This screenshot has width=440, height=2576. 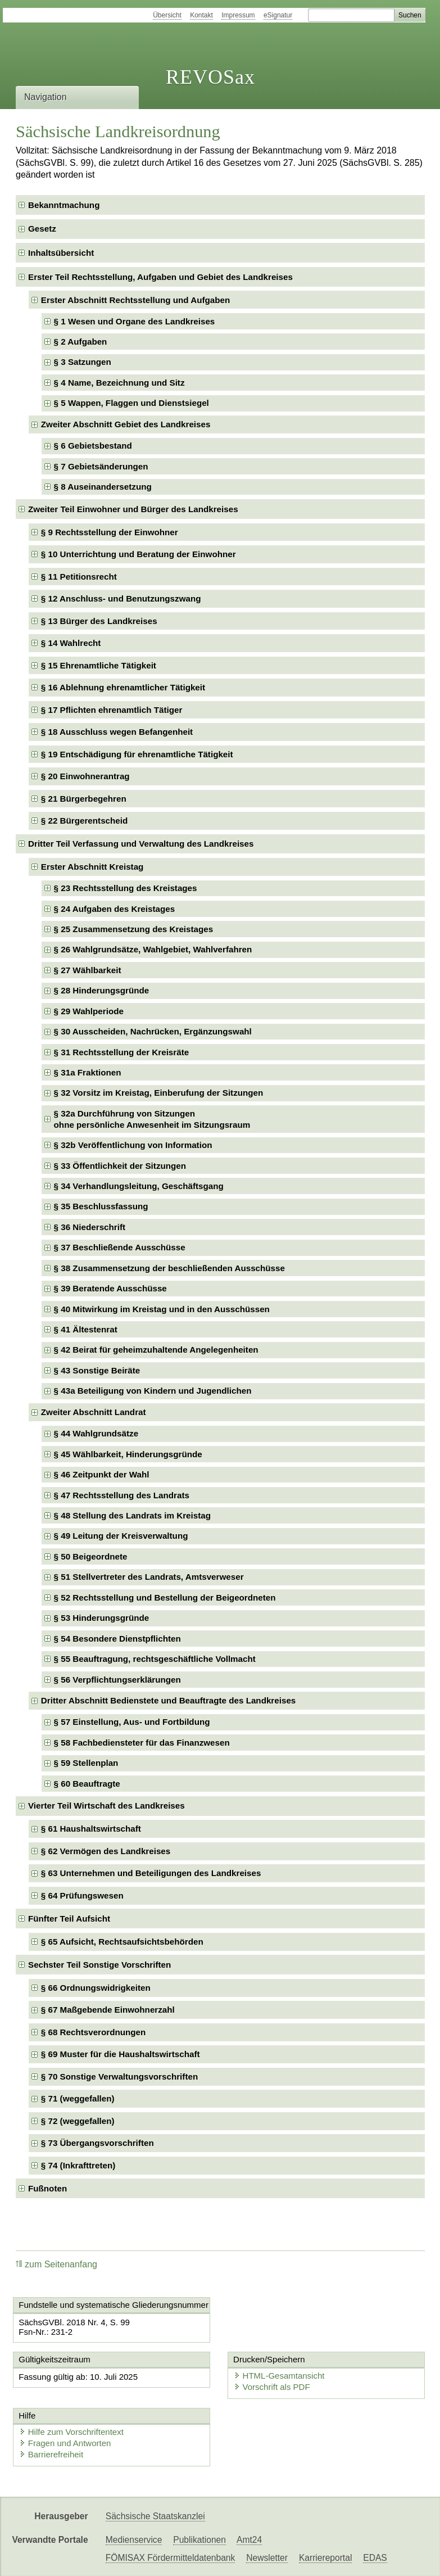 I want to click on § 14 Wahlrecht [checkbox], so click(x=71, y=643).